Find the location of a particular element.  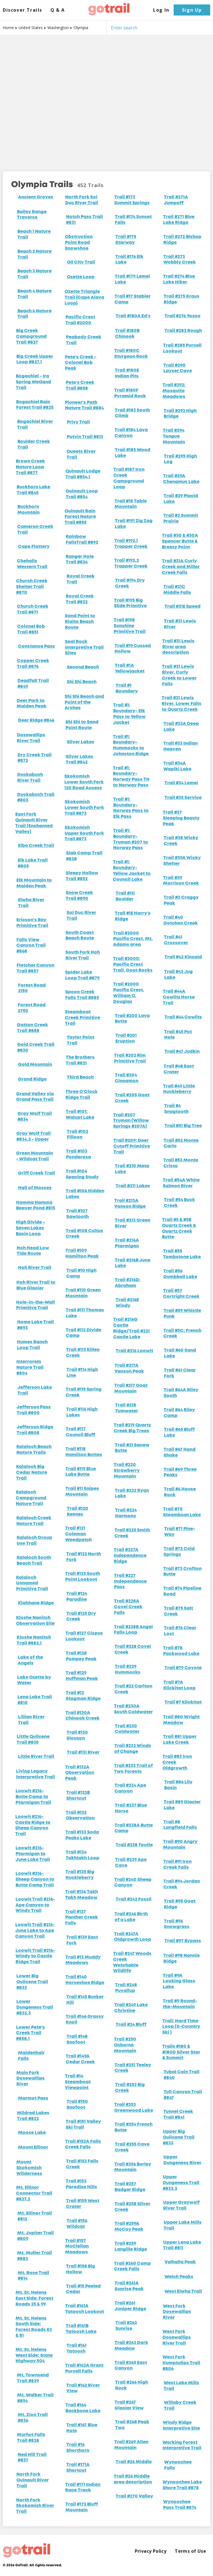

Trail #34 Lemei is located at coordinates (181, 783).